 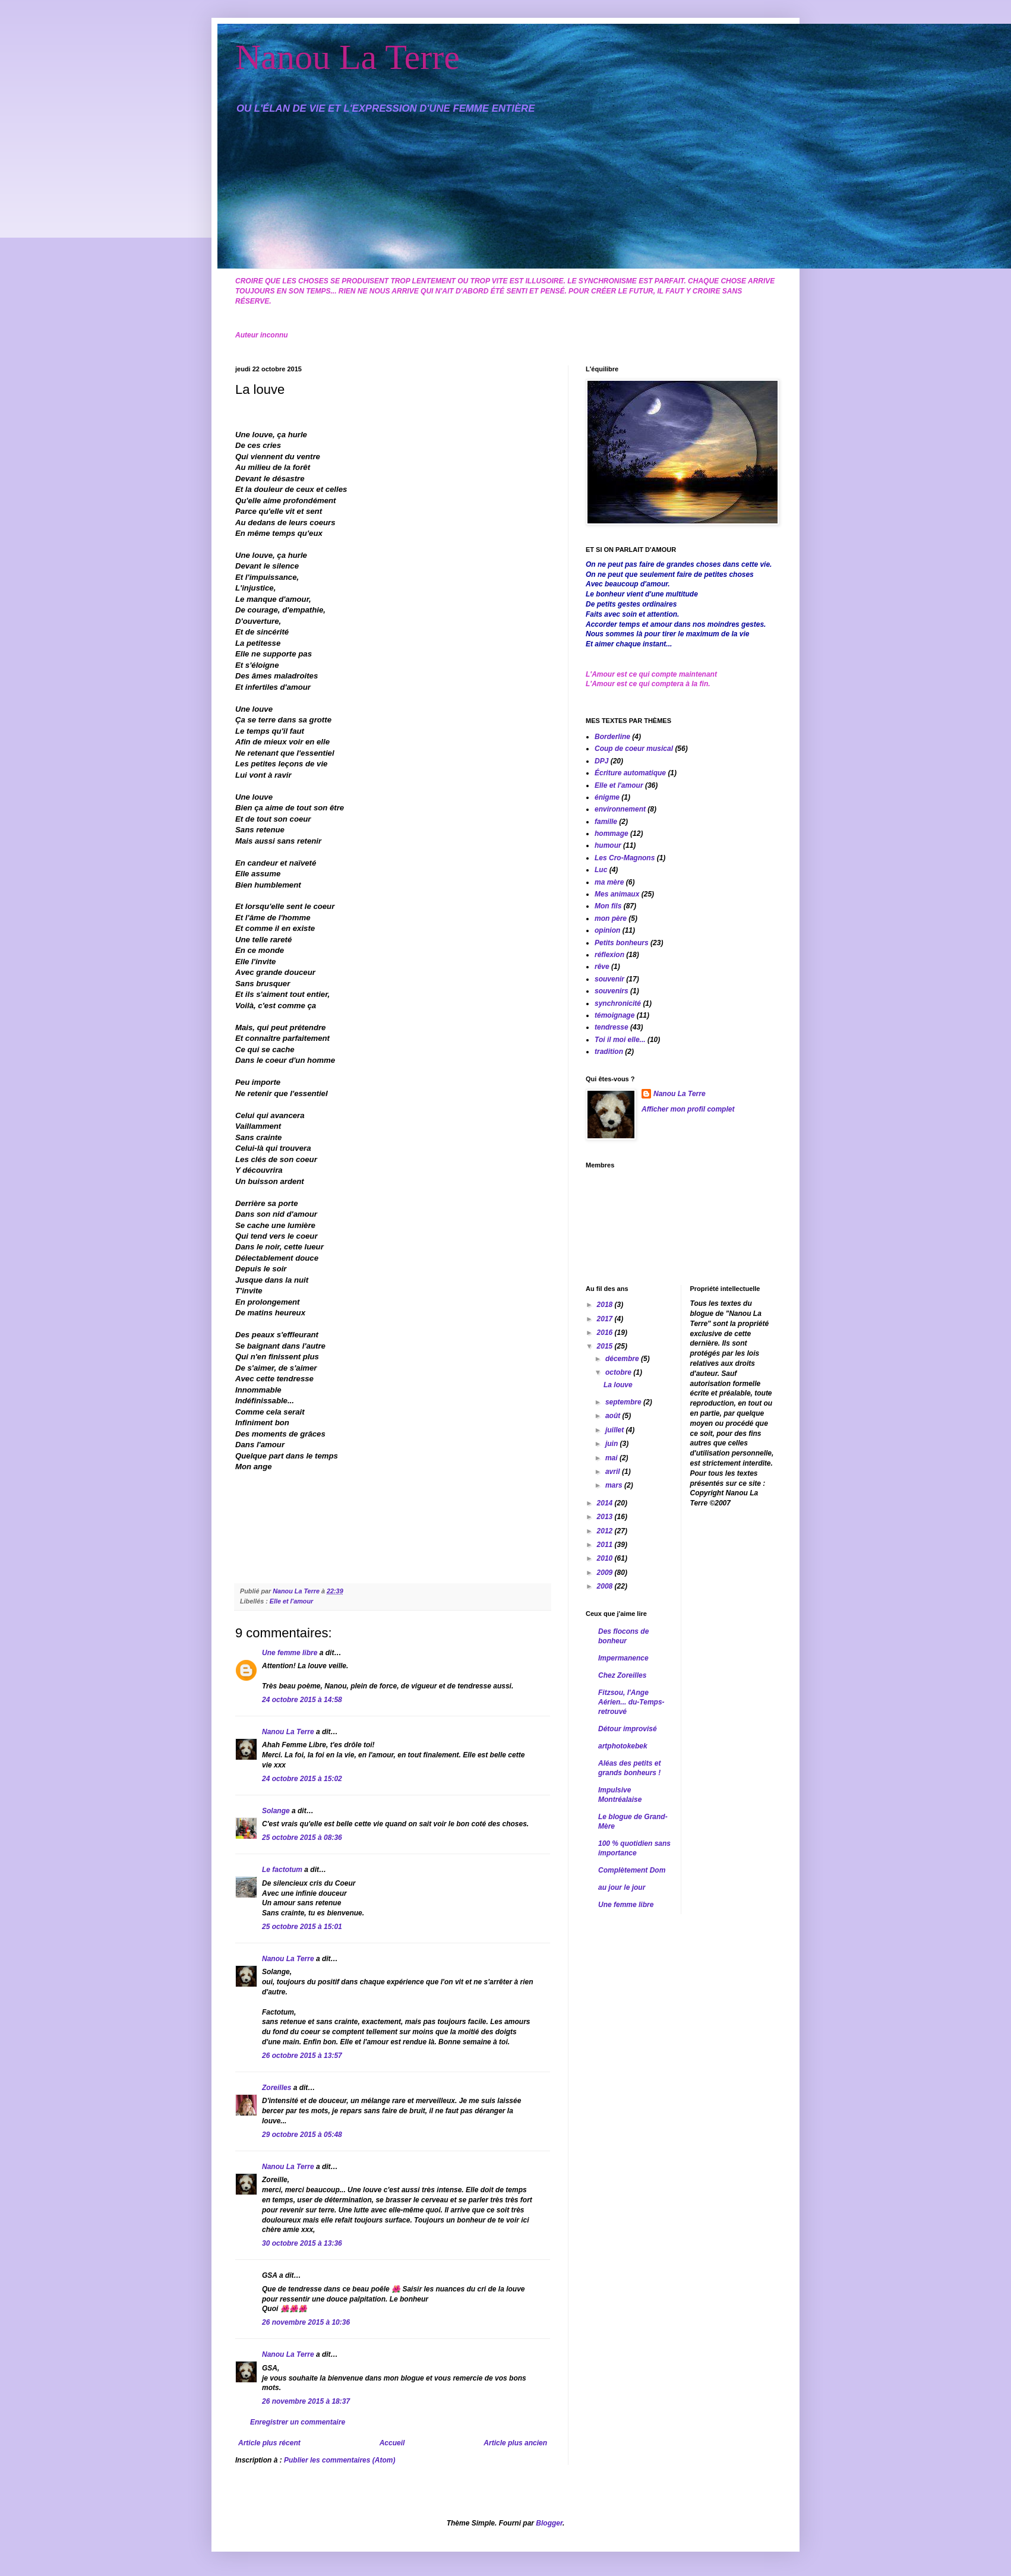 What do you see at coordinates (625, 858) in the screenshot?
I see `Les Cro-Magnons` at bounding box center [625, 858].